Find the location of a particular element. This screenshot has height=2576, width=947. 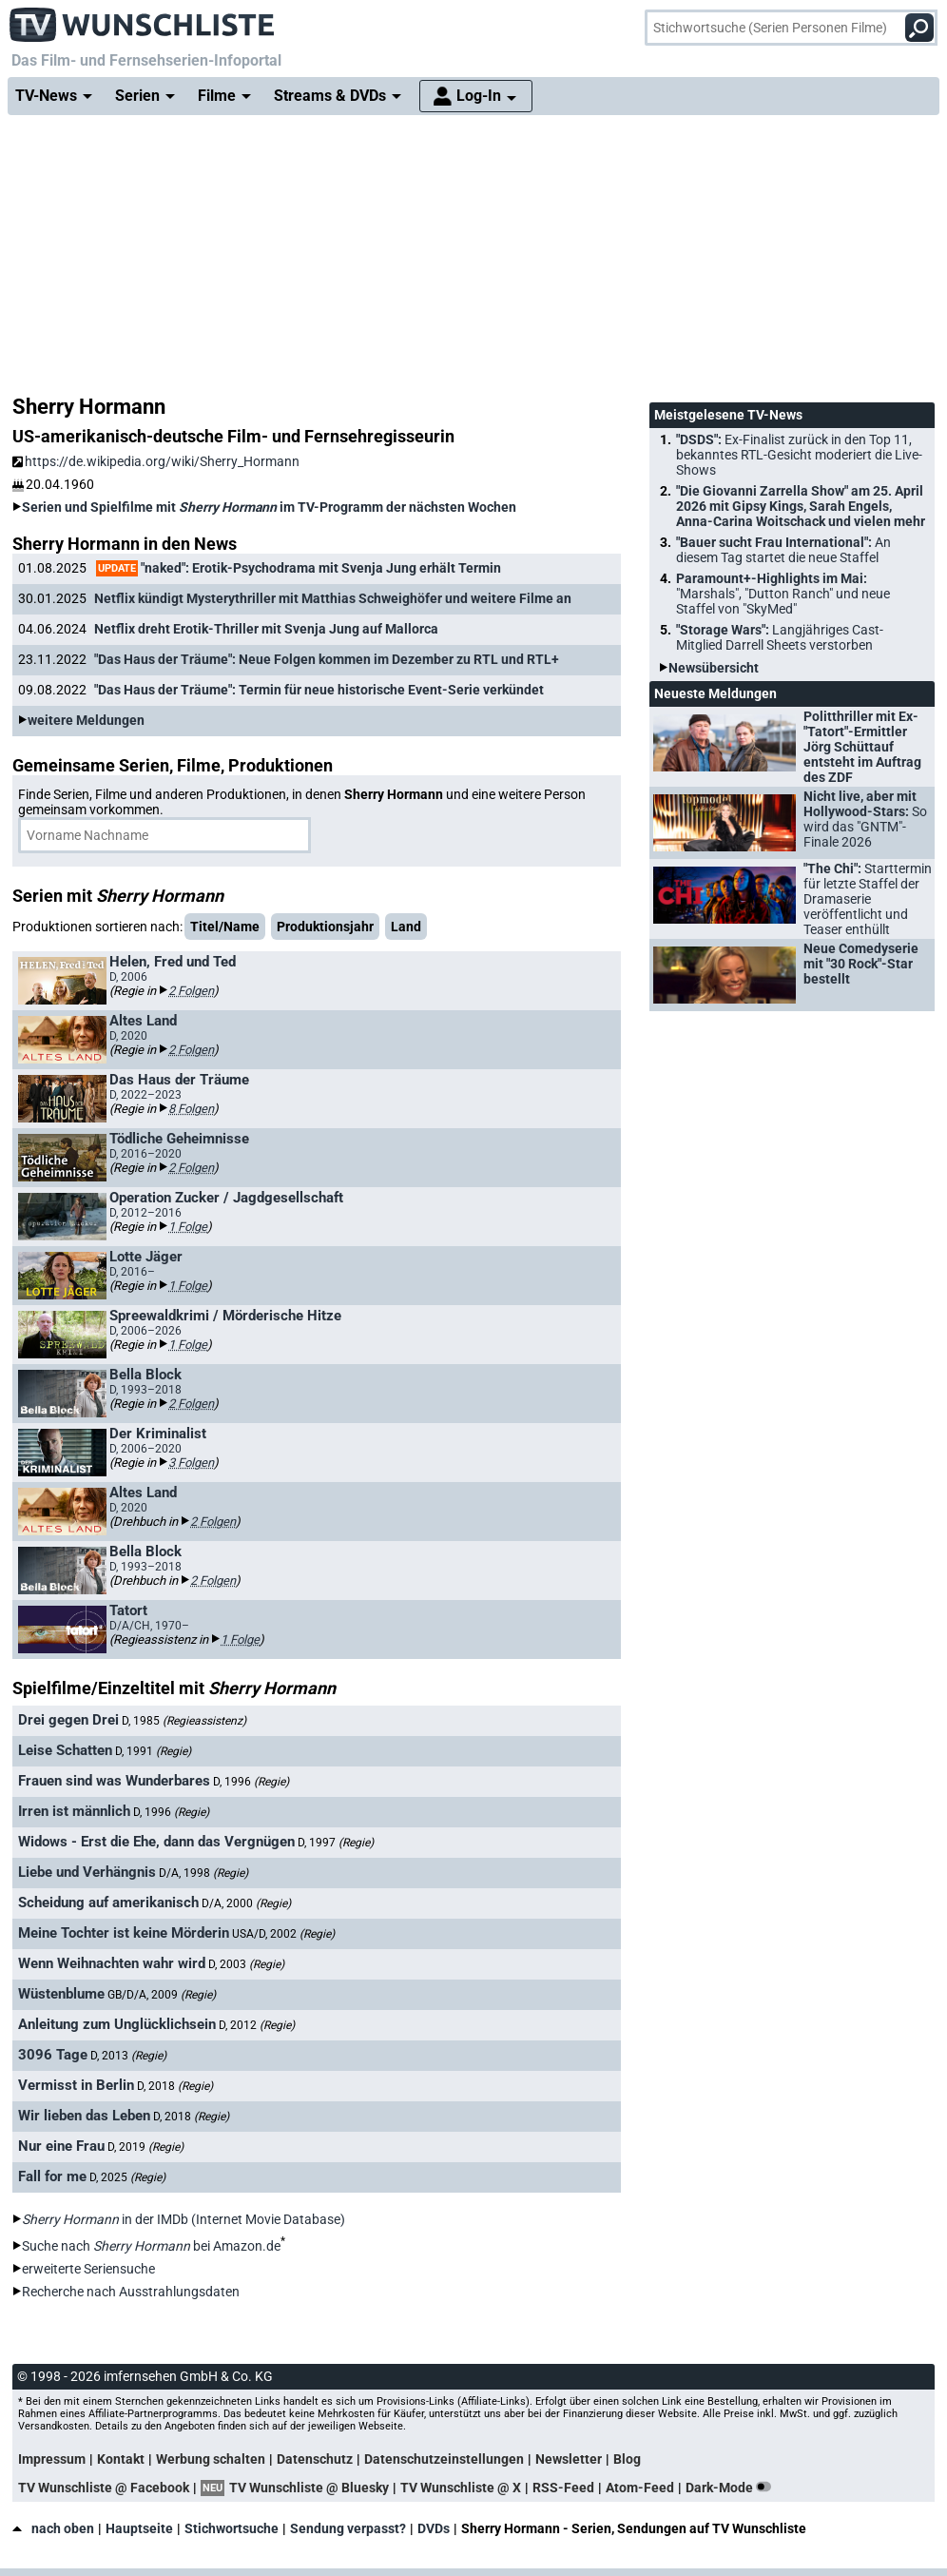

Recherche nach Ausstrahlungsdaten is located at coordinates (131, 2291).